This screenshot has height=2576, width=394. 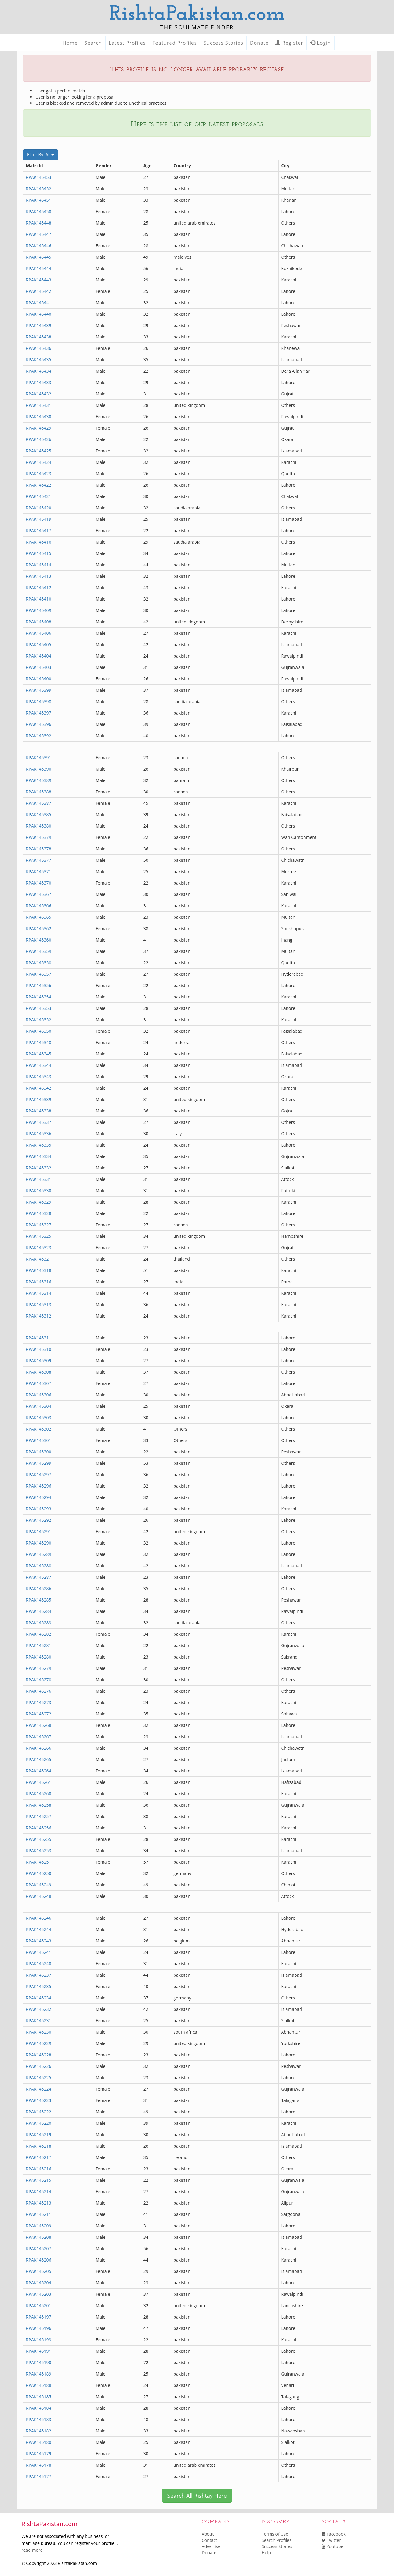 What do you see at coordinates (38, 2465) in the screenshot?
I see `RPAK145178` at bounding box center [38, 2465].